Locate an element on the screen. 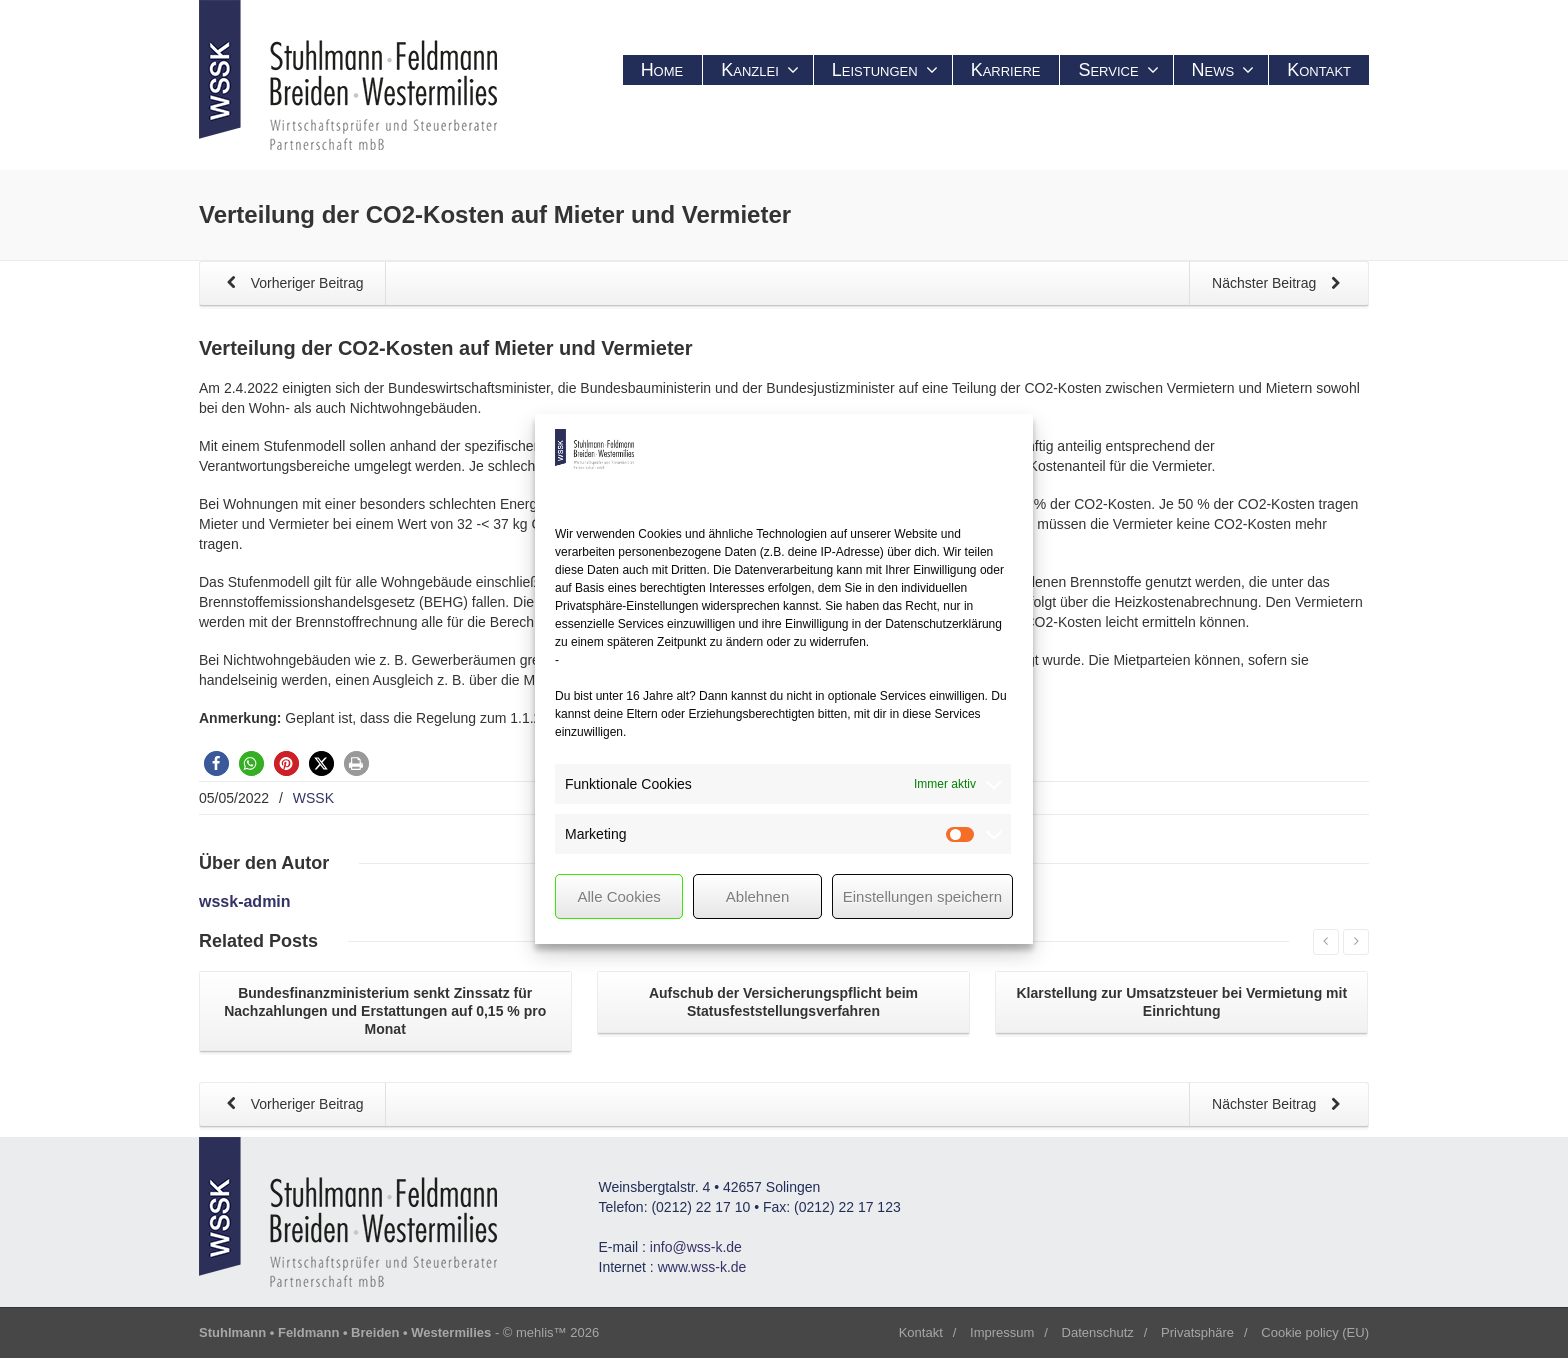 This screenshot has height=1358, width=1568. info@wss-k.de is located at coordinates (696, 1247).